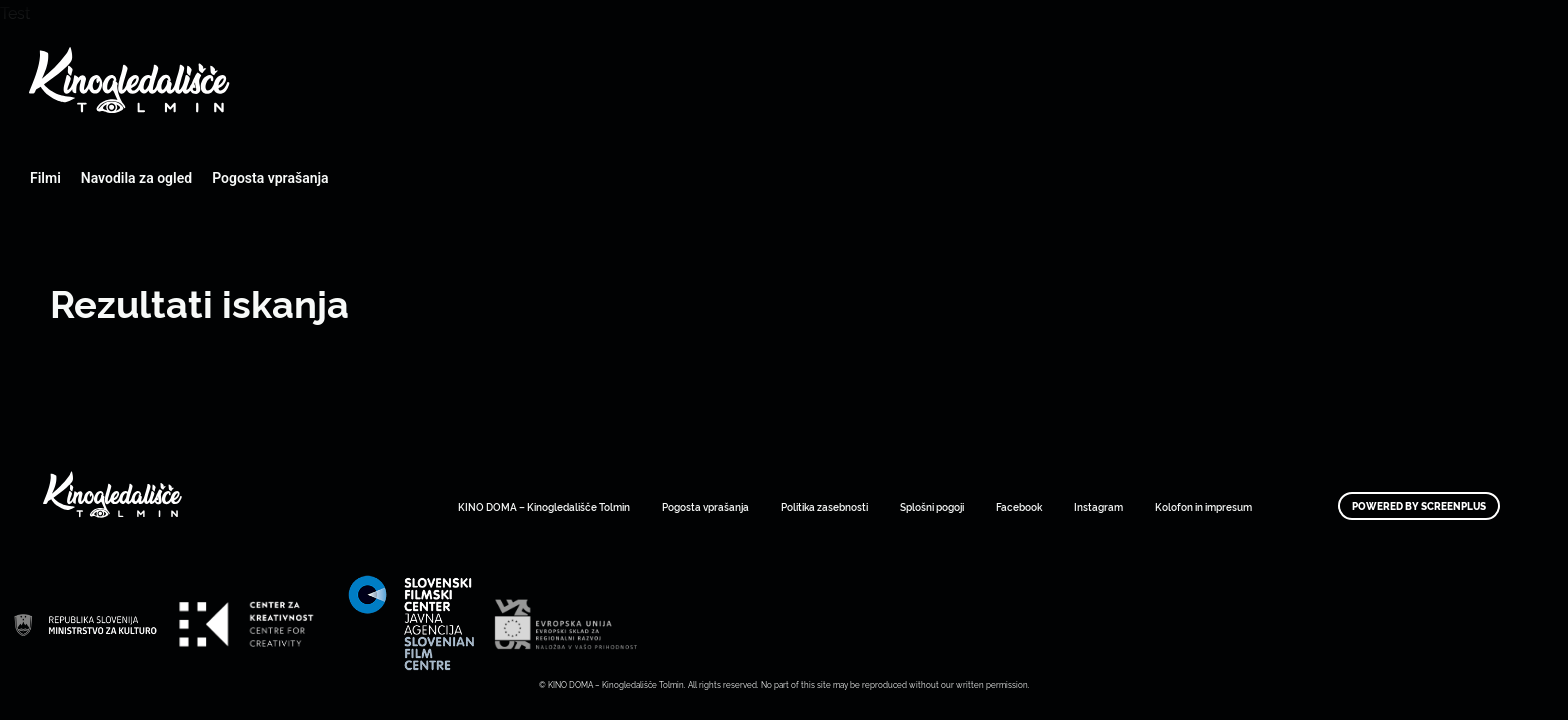 The width and height of the screenshot is (1568, 720). I want to click on Powered by ScreenPlus, so click(1419, 506).